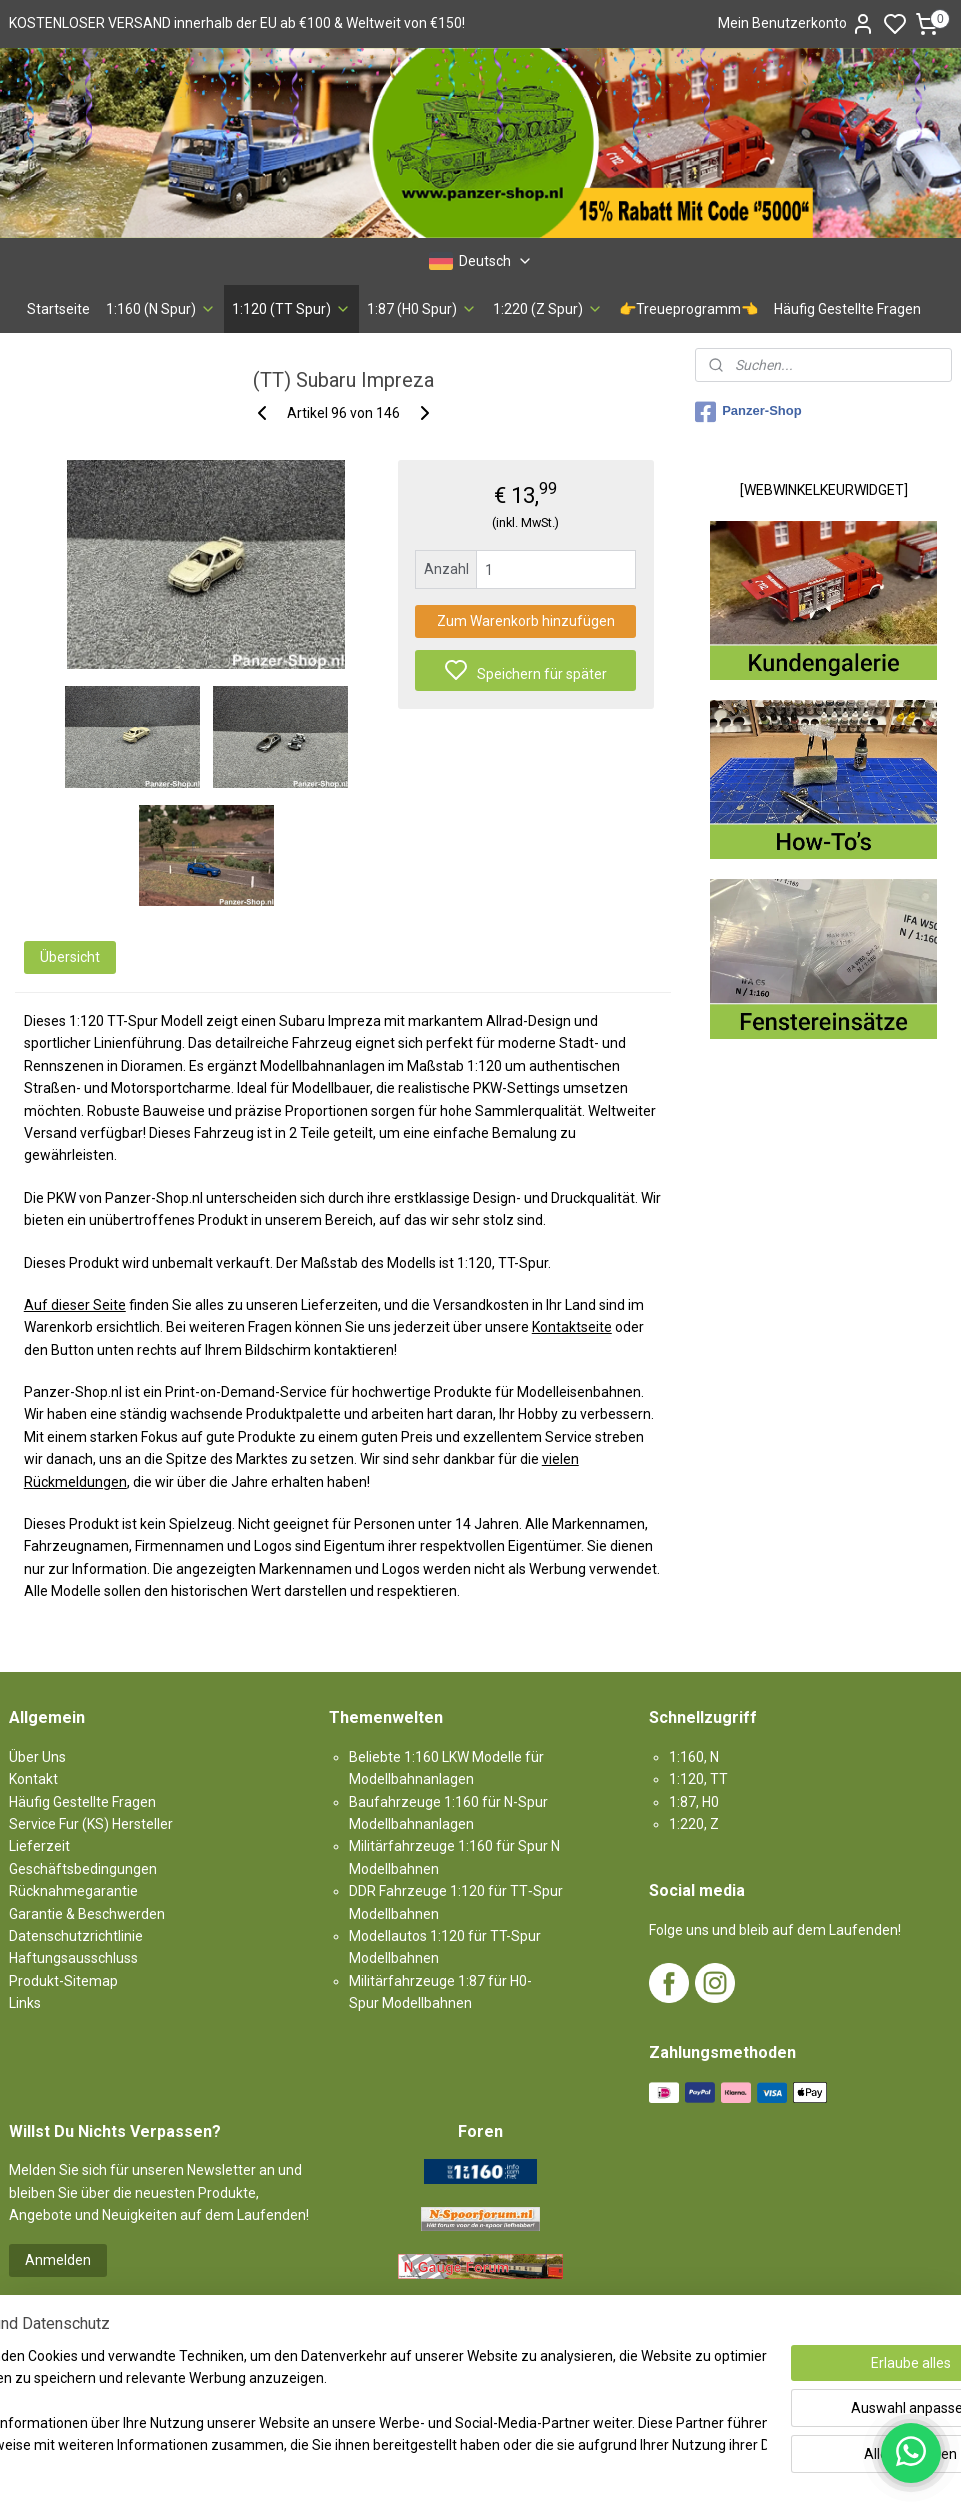 This screenshot has width=961, height=2503. Describe the element at coordinates (73, 1958) in the screenshot. I see `Haftungsausschluss` at that location.